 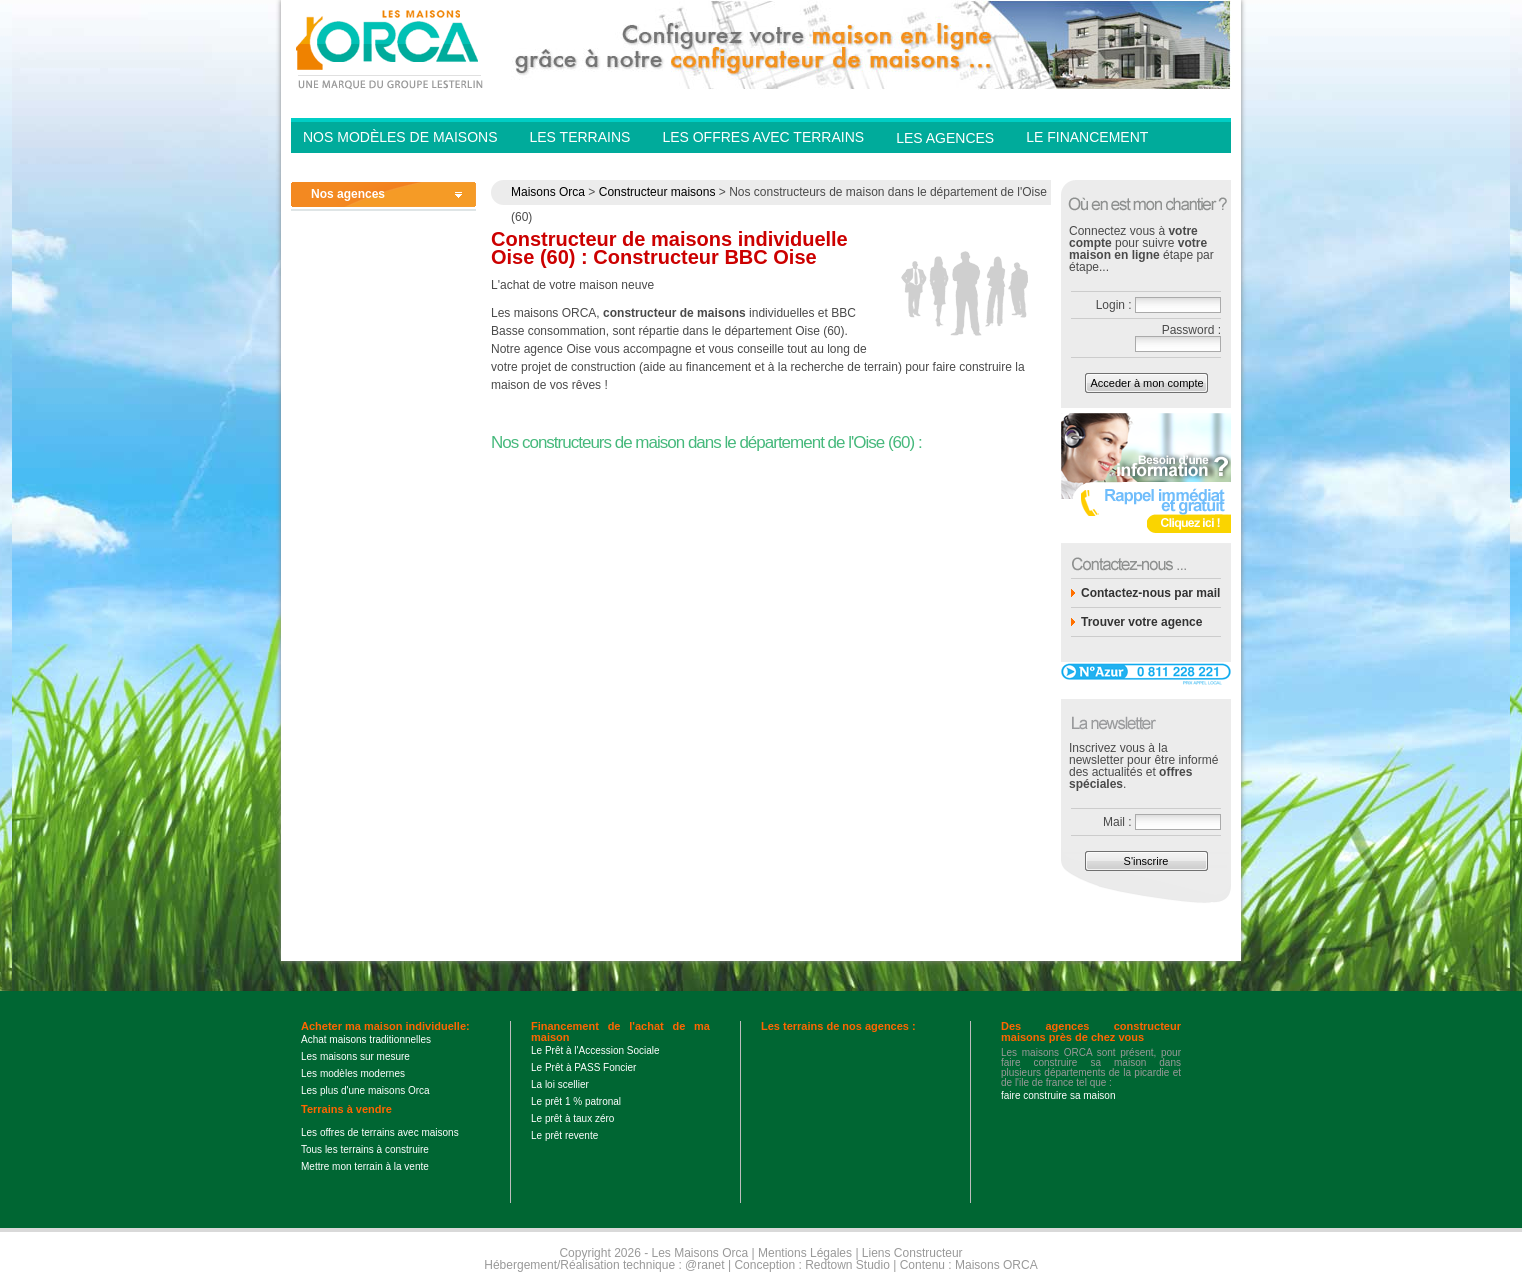 I want to click on Tous les terrains à construire, so click(x=365, y=1149).